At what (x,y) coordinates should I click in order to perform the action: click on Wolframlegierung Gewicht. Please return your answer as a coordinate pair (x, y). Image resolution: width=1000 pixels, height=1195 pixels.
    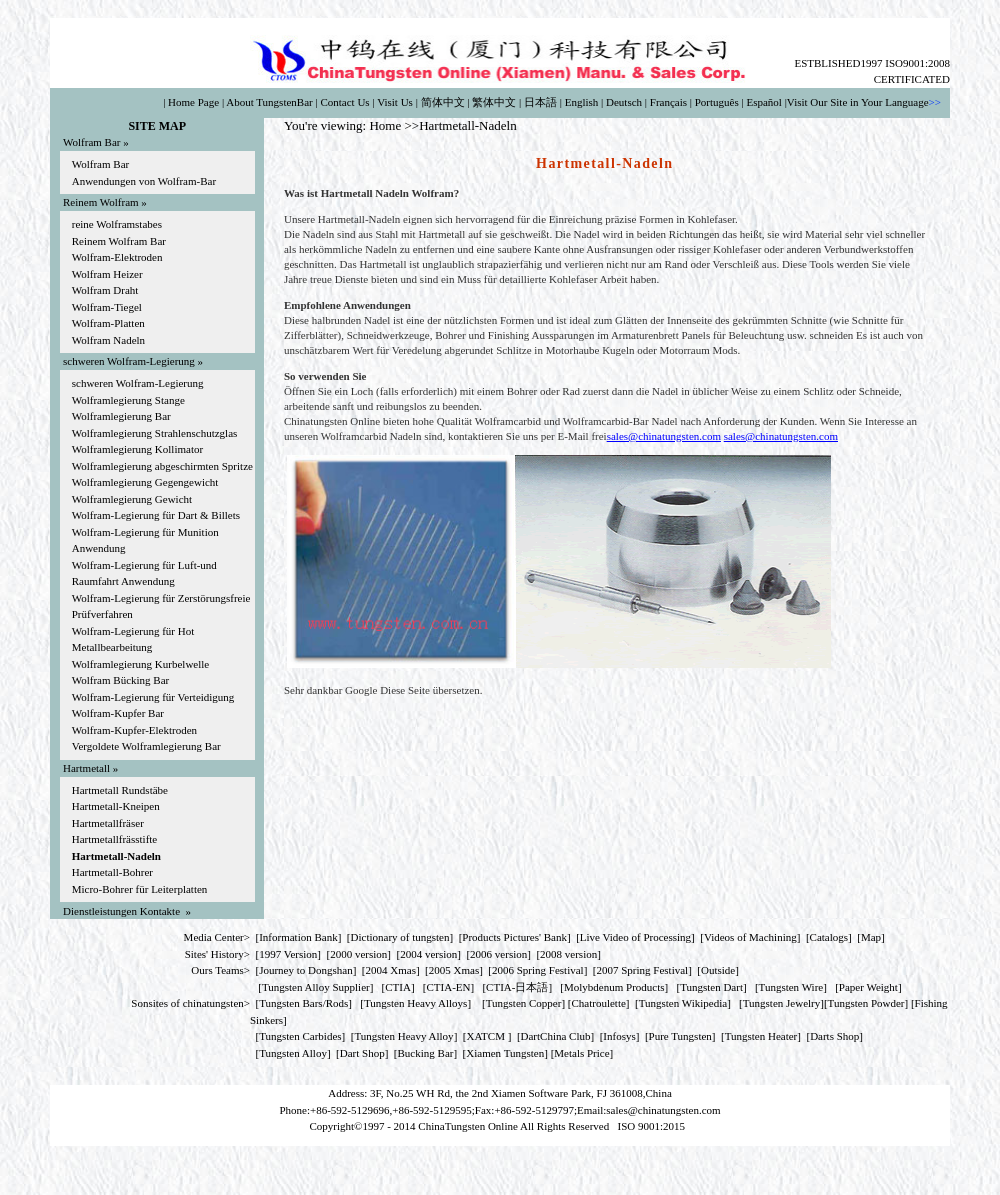
    Looking at the image, I should click on (132, 499).